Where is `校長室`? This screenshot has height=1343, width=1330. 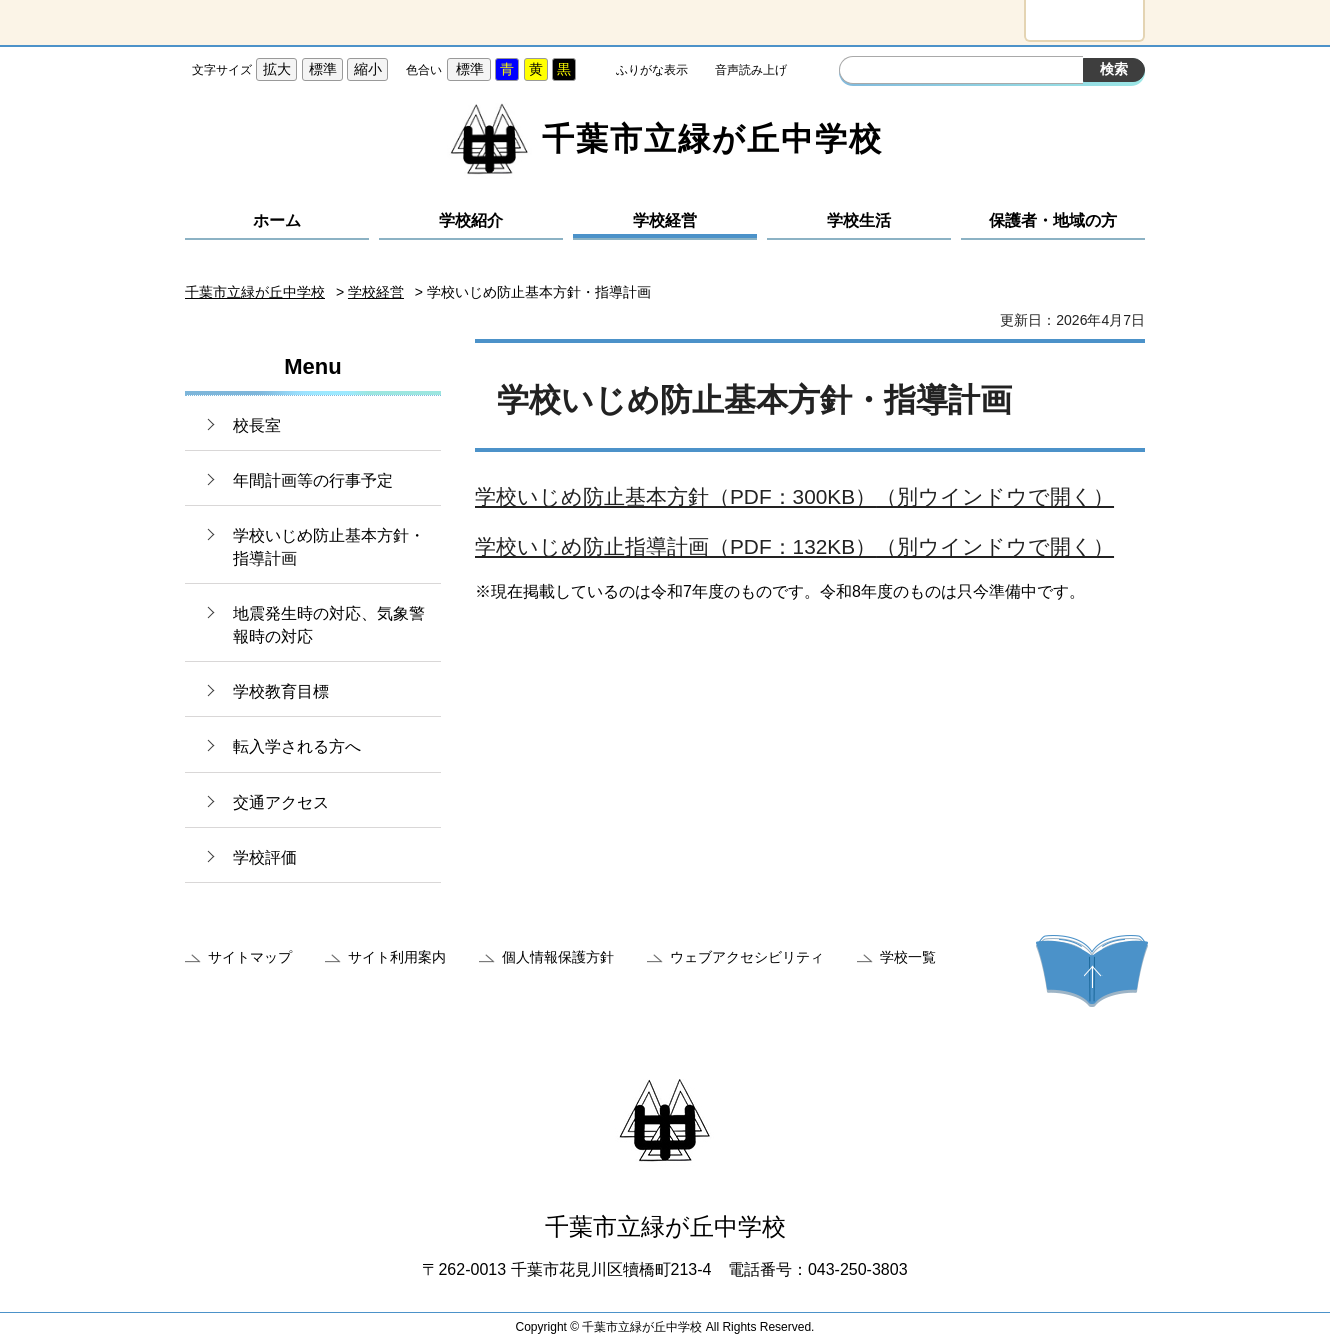 校長室 is located at coordinates (257, 425).